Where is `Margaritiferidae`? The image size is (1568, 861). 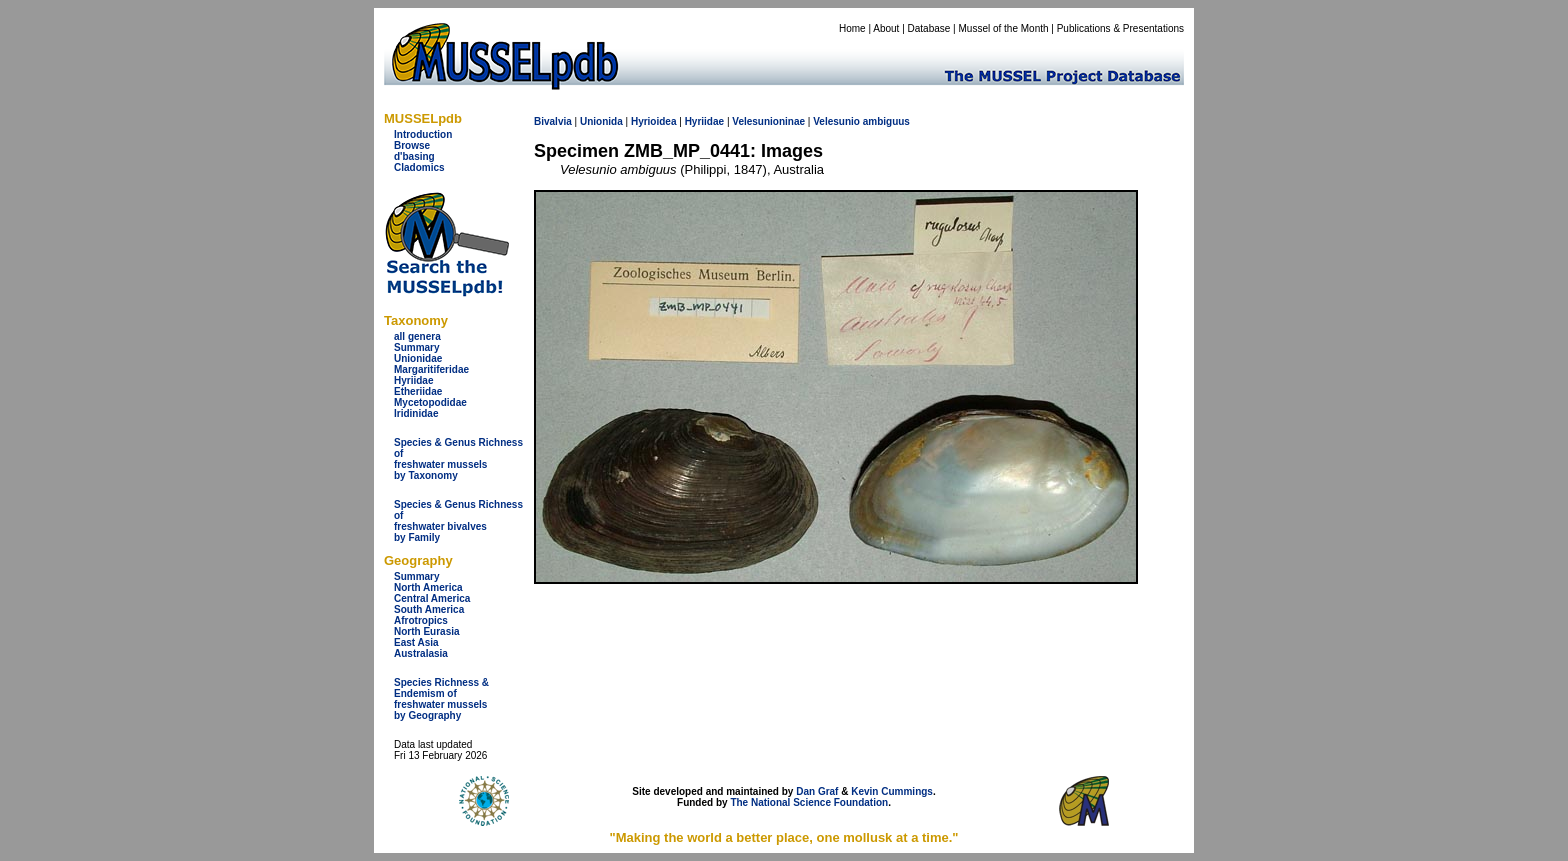
Margaritiferidae is located at coordinates (431, 369).